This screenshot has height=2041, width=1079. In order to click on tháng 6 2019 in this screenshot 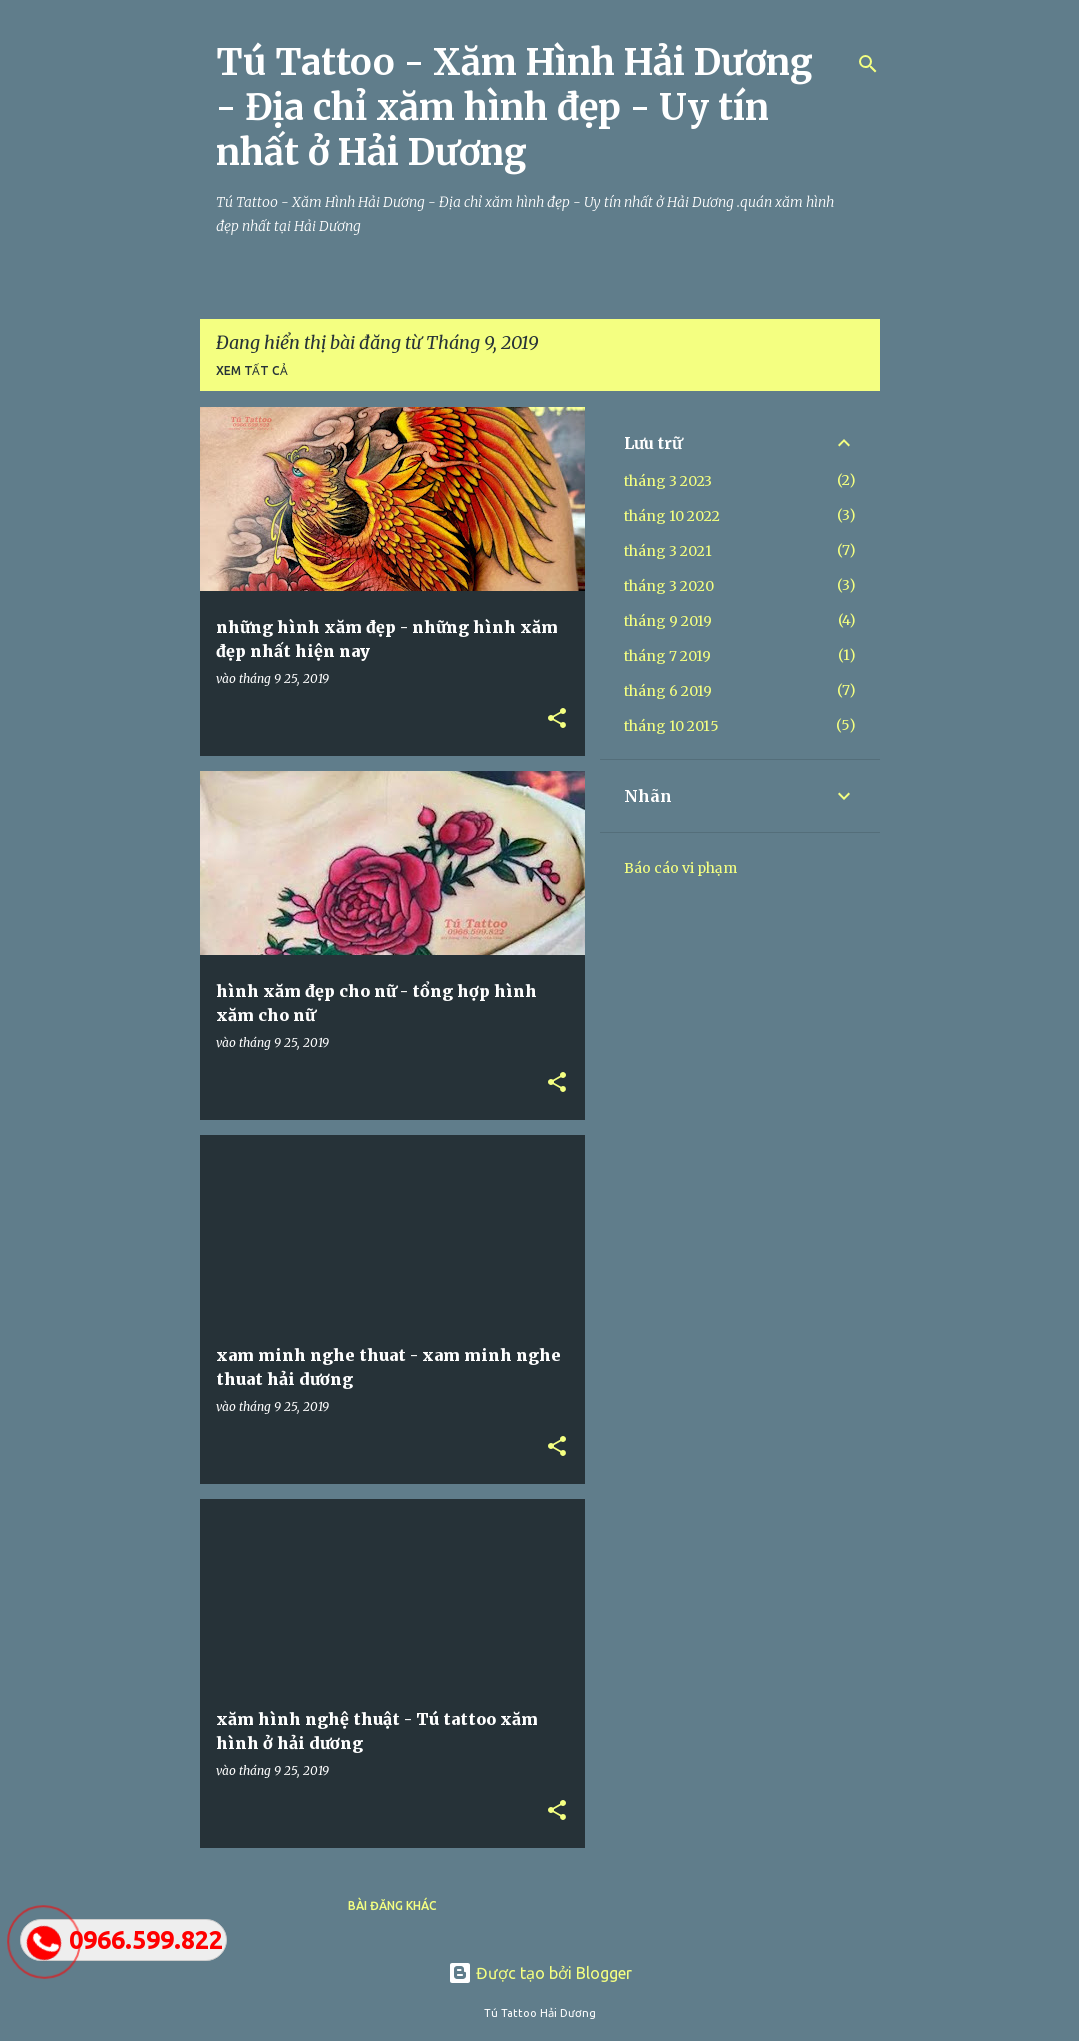, I will do `click(668, 691)`.